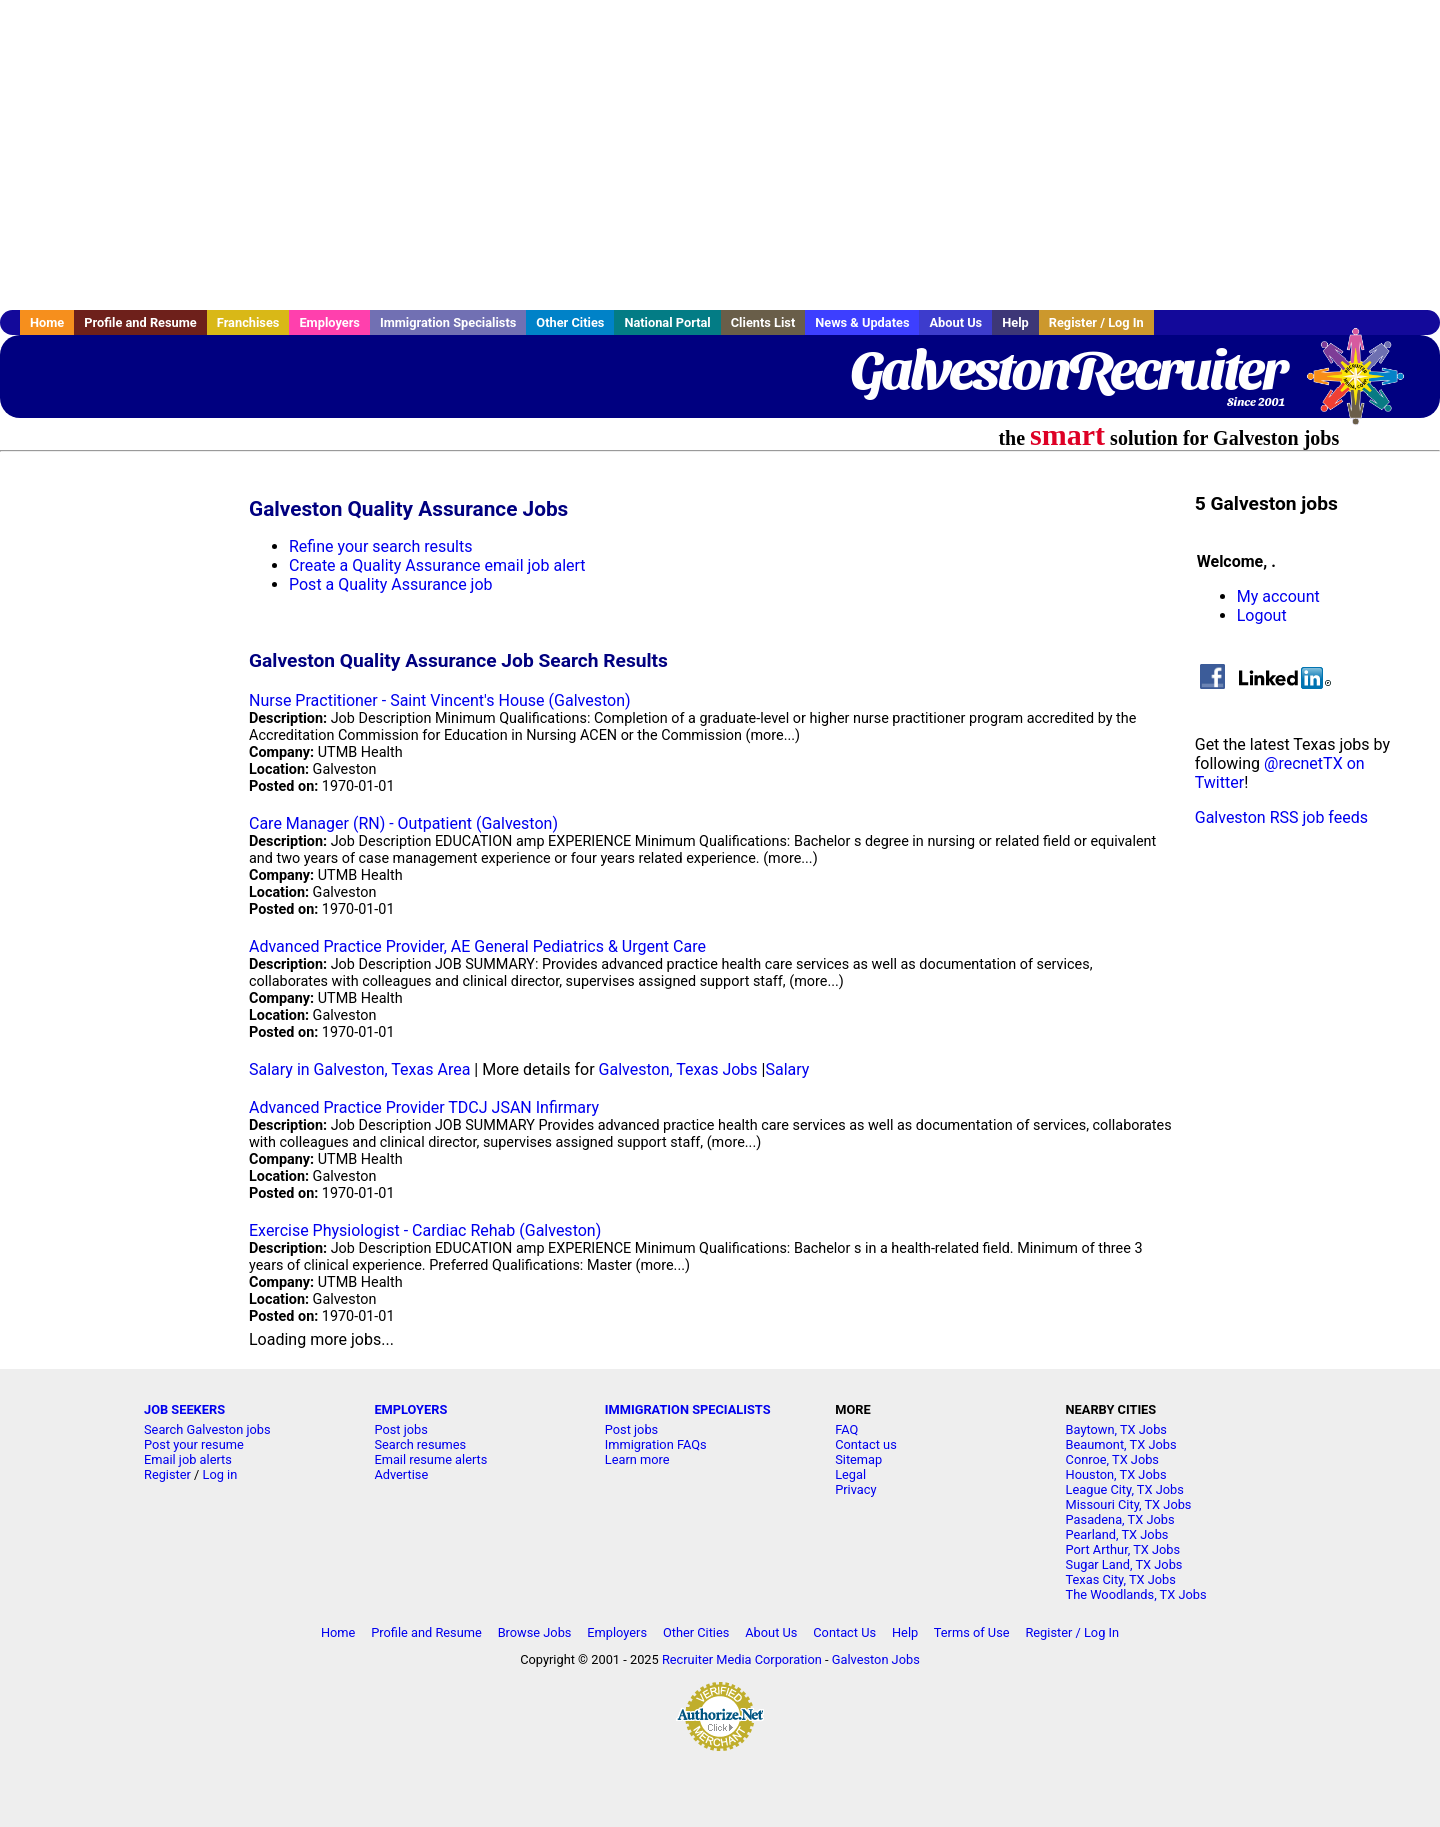 This screenshot has width=1440, height=1827. What do you see at coordinates (742, 1659) in the screenshot?
I see `Recruiter Media Corporation` at bounding box center [742, 1659].